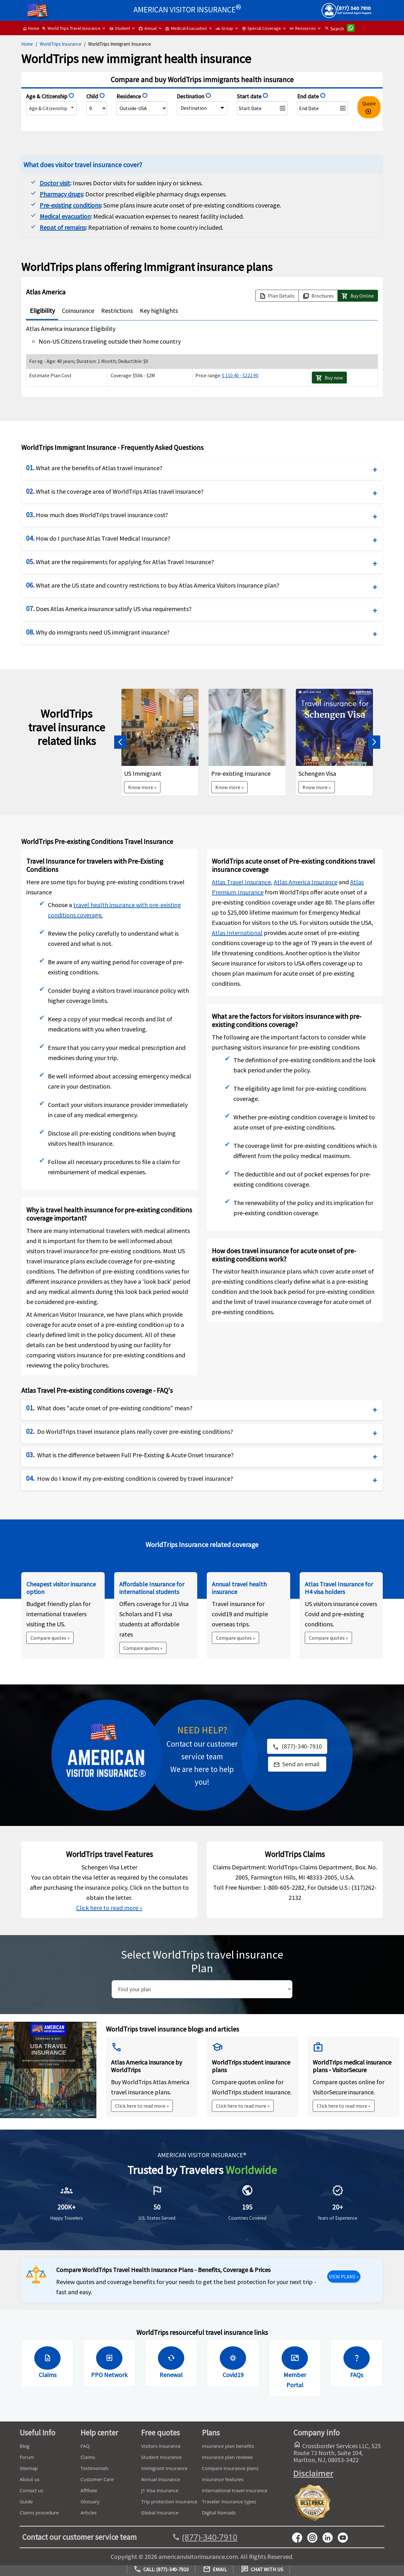  What do you see at coordinates (202, 1961) in the screenshot?
I see `Select WorldTrips travel insurance Plan` at bounding box center [202, 1961].